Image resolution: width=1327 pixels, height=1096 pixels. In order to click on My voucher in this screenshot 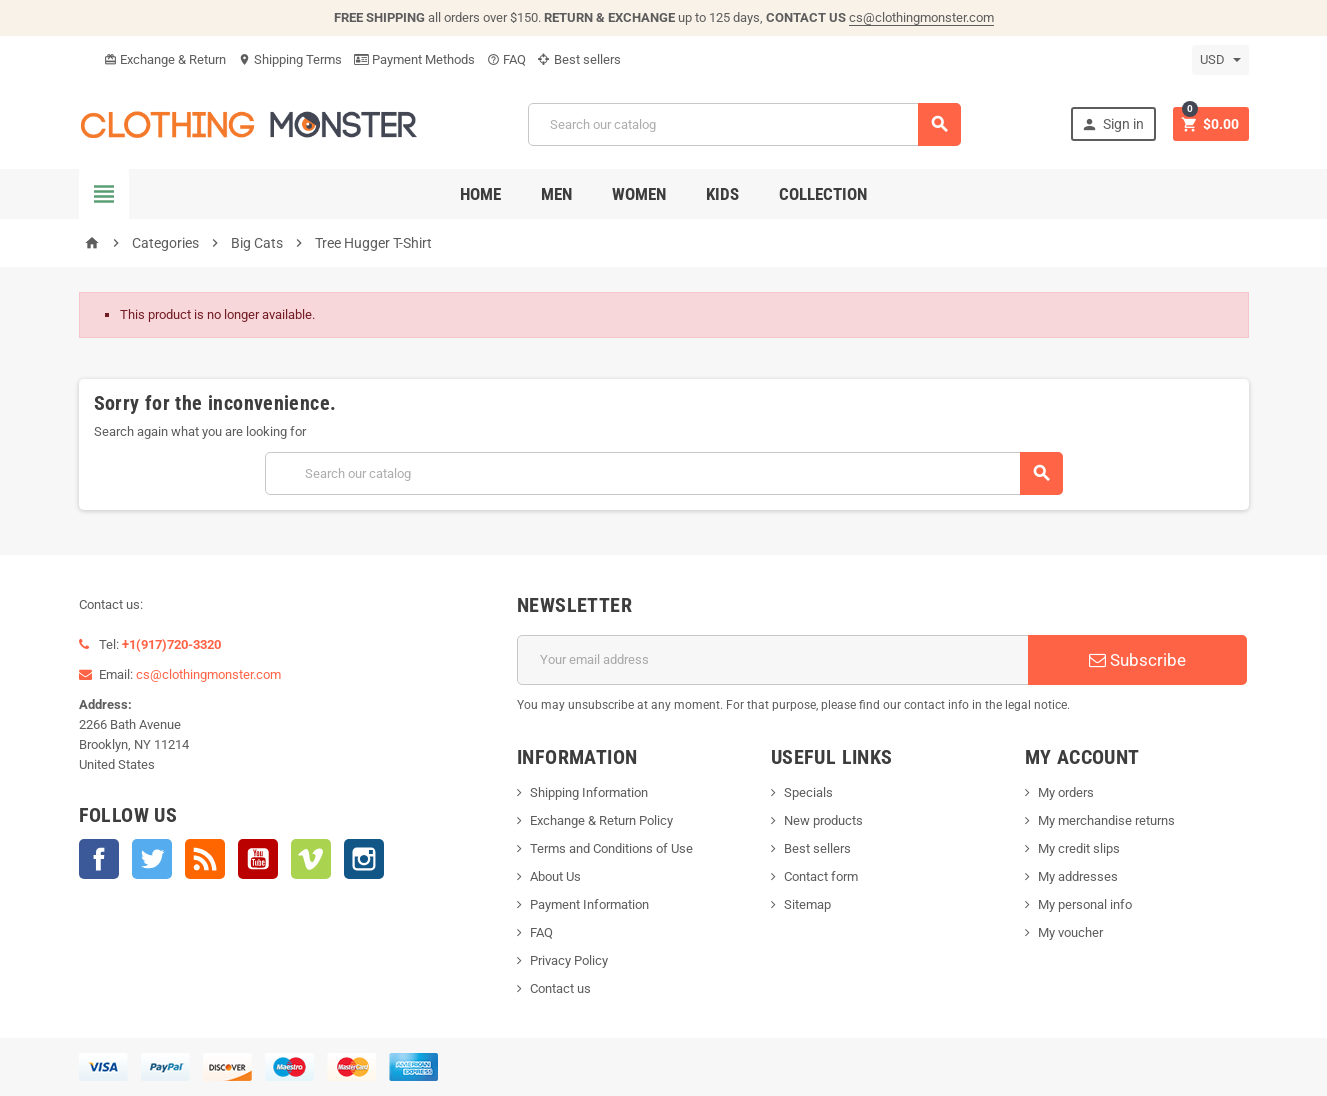, I will do `click(1070, 932)`.